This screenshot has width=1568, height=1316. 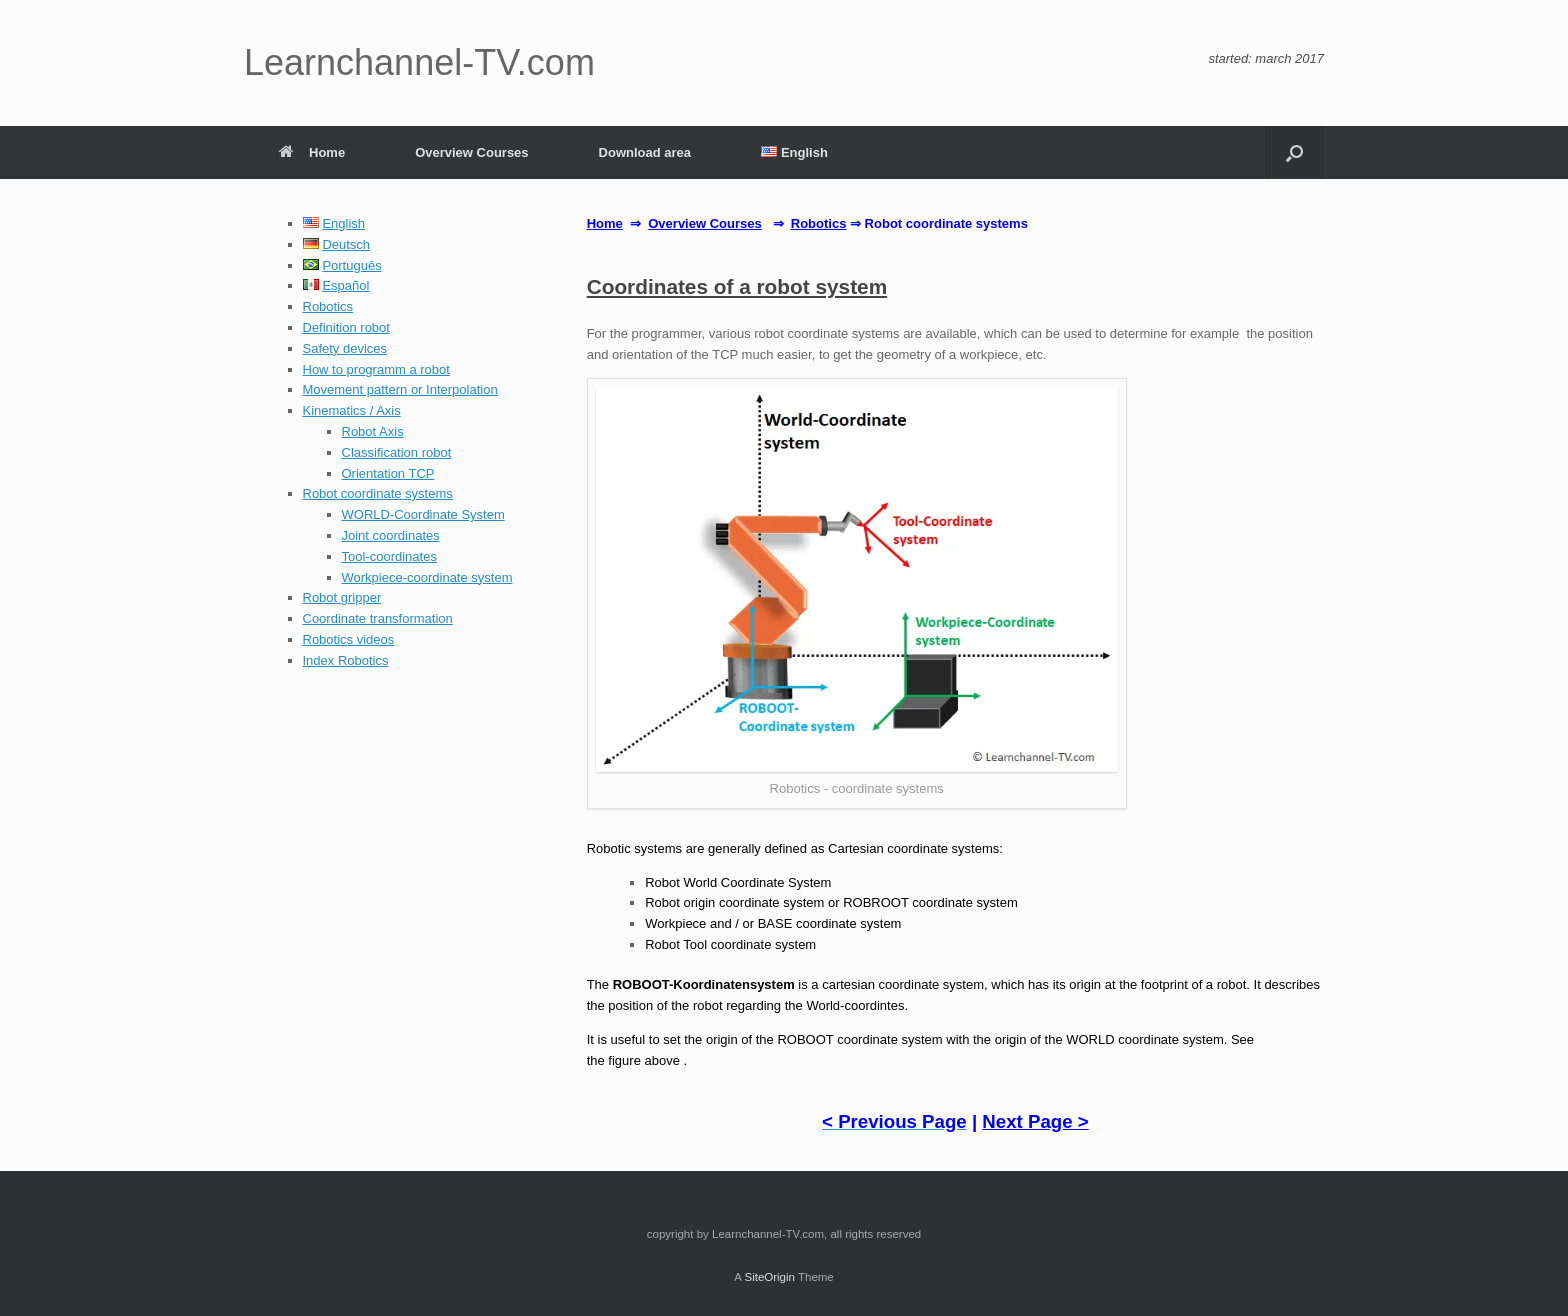 I want to click on How to programm a robot, so click(x=376, y=369).